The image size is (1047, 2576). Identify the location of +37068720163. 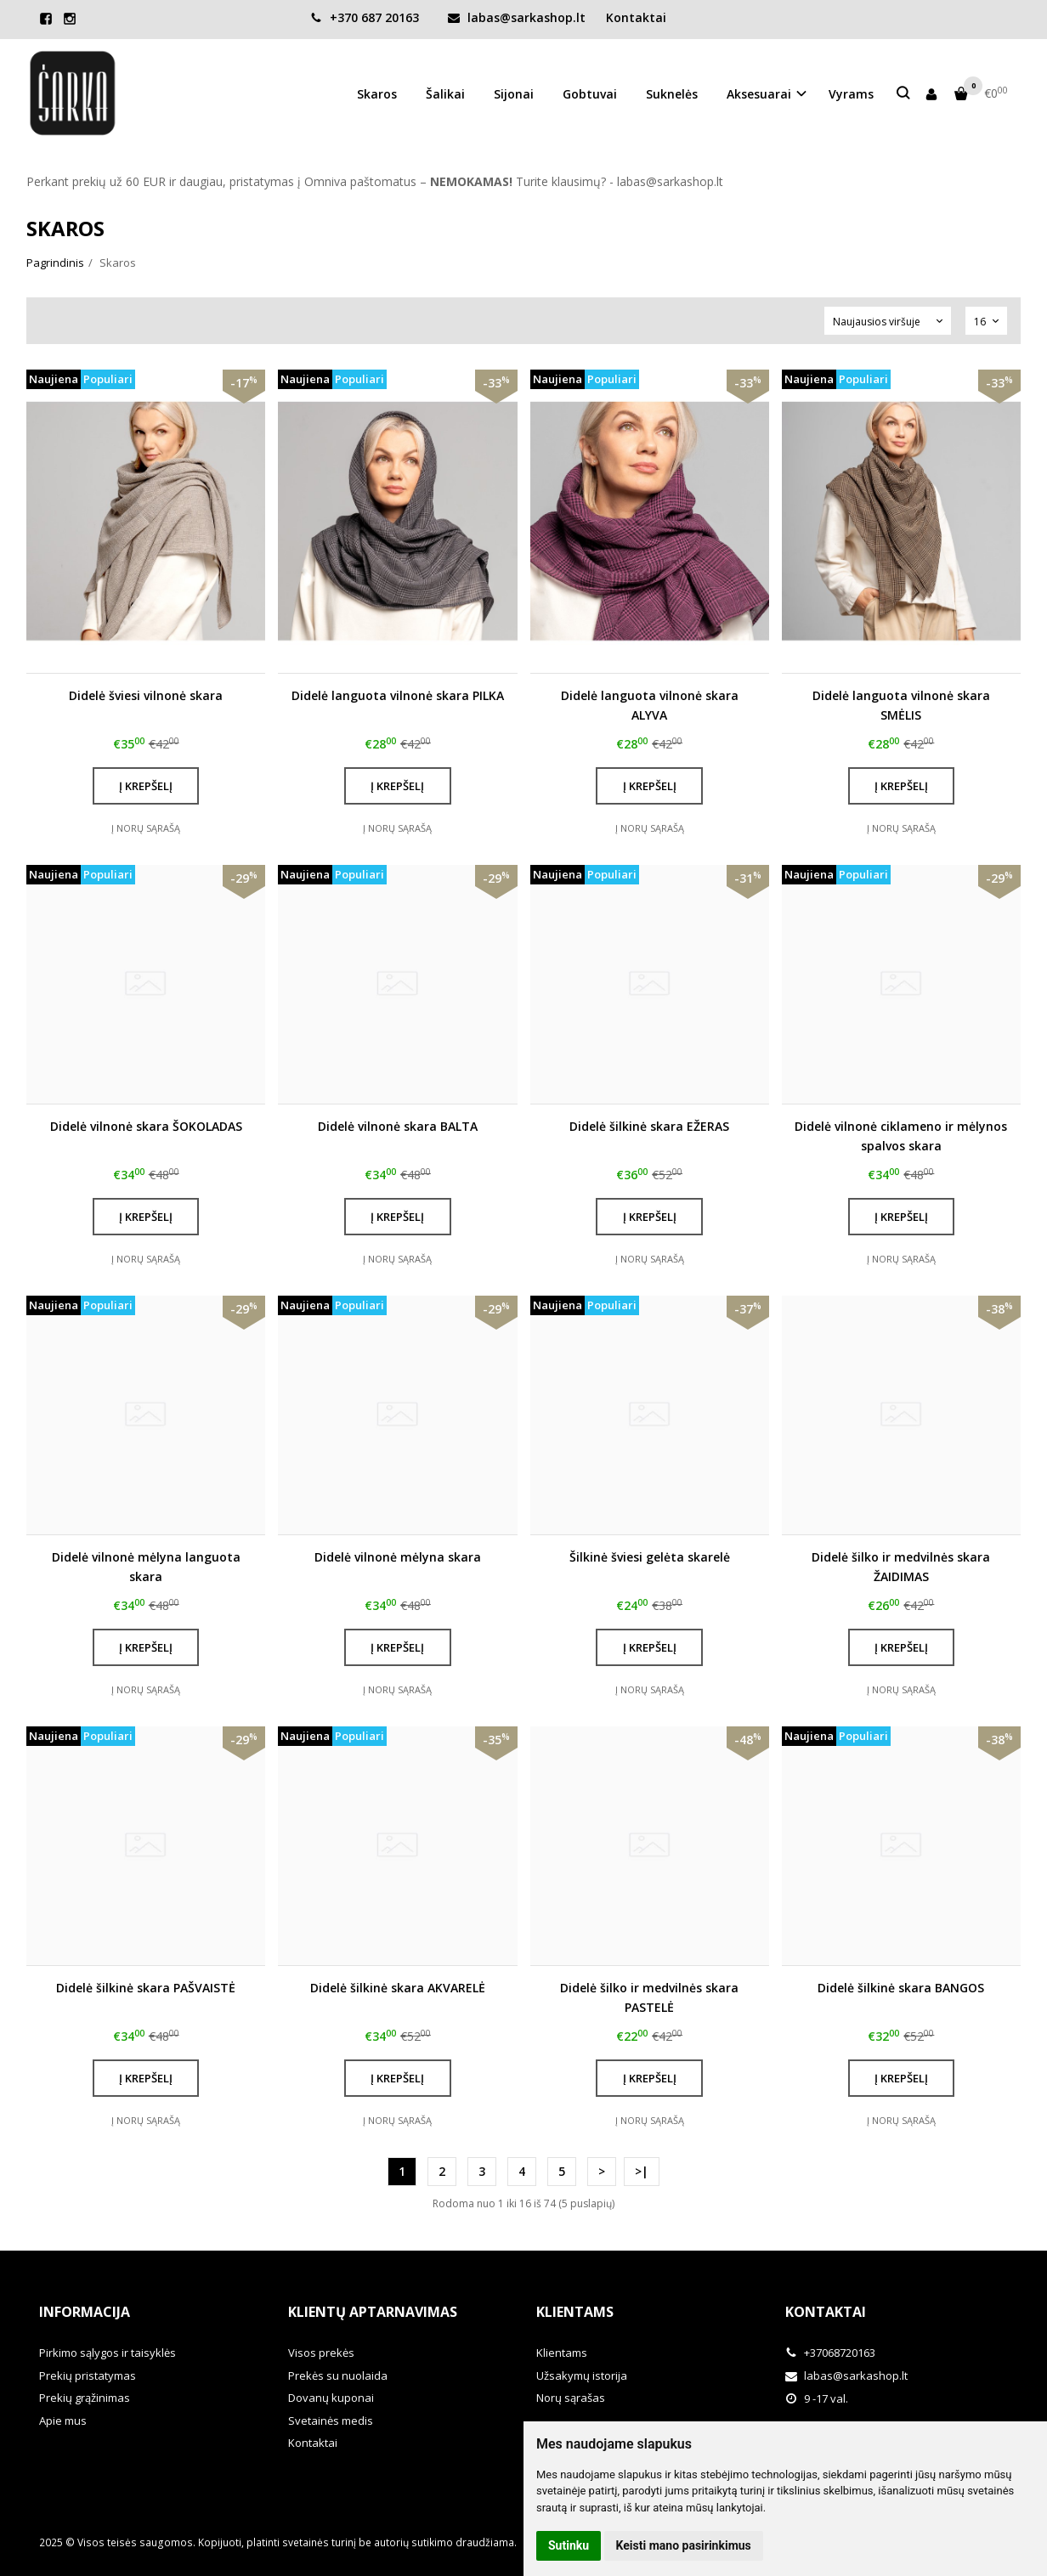
(830, 2352).